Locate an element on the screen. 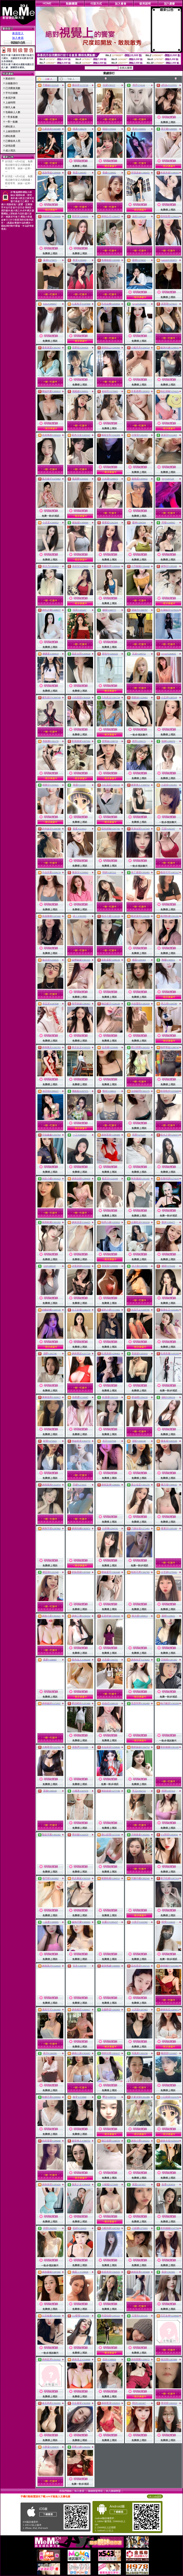  談情說愛 is located at coordinates (10, 145).